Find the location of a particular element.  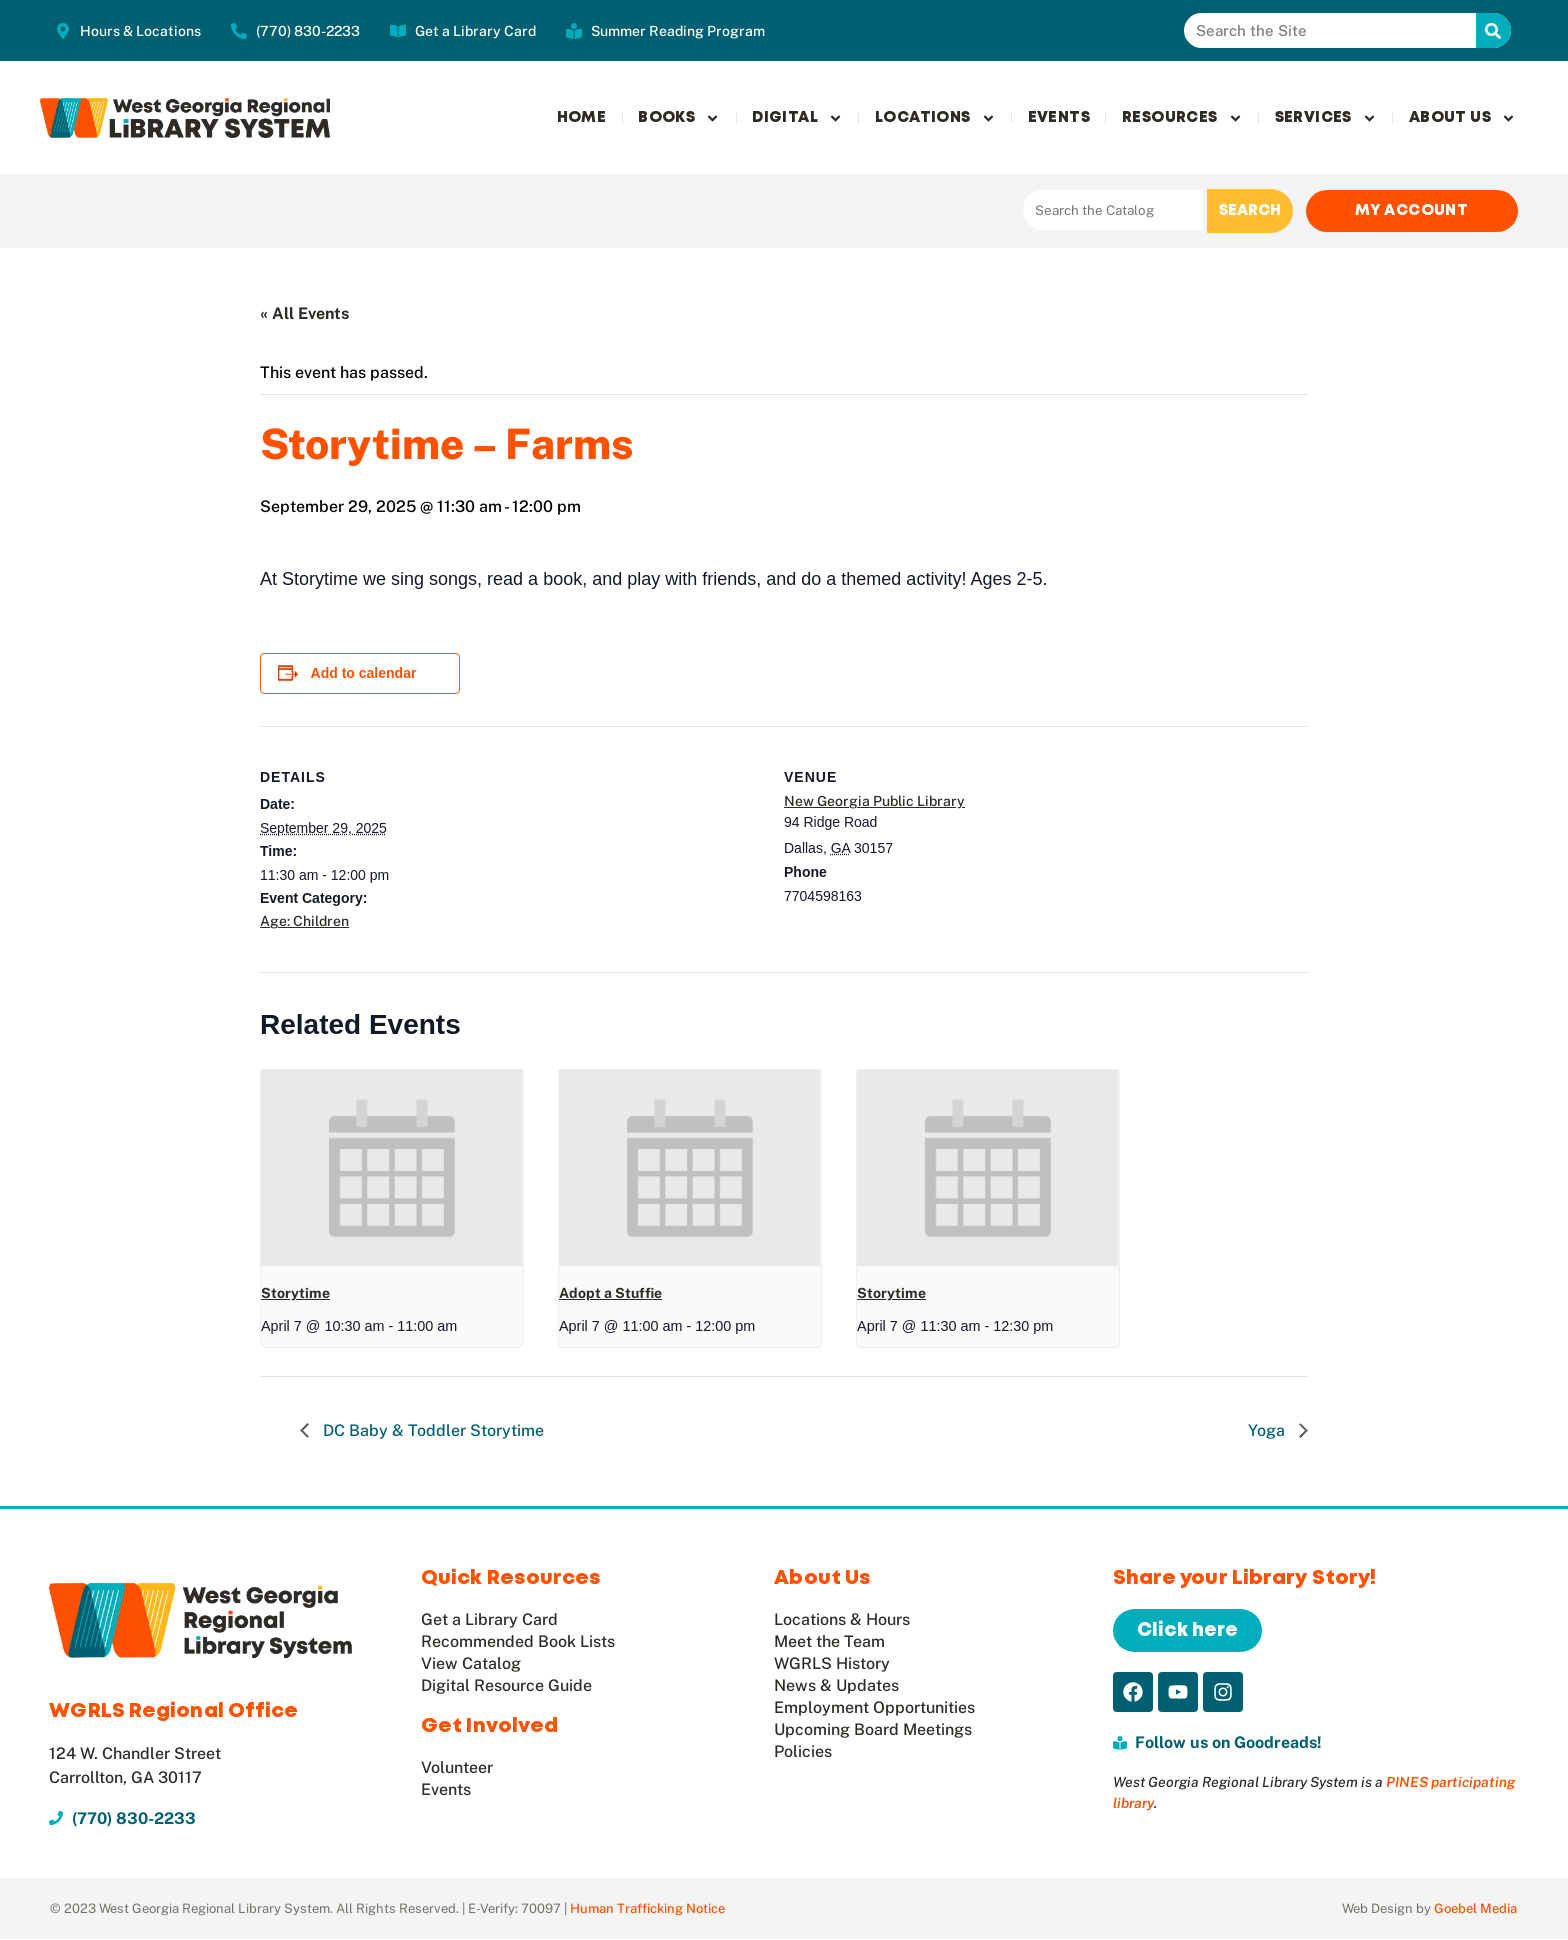

Human Trafficking Notice is located at coordinates (647, 1909).